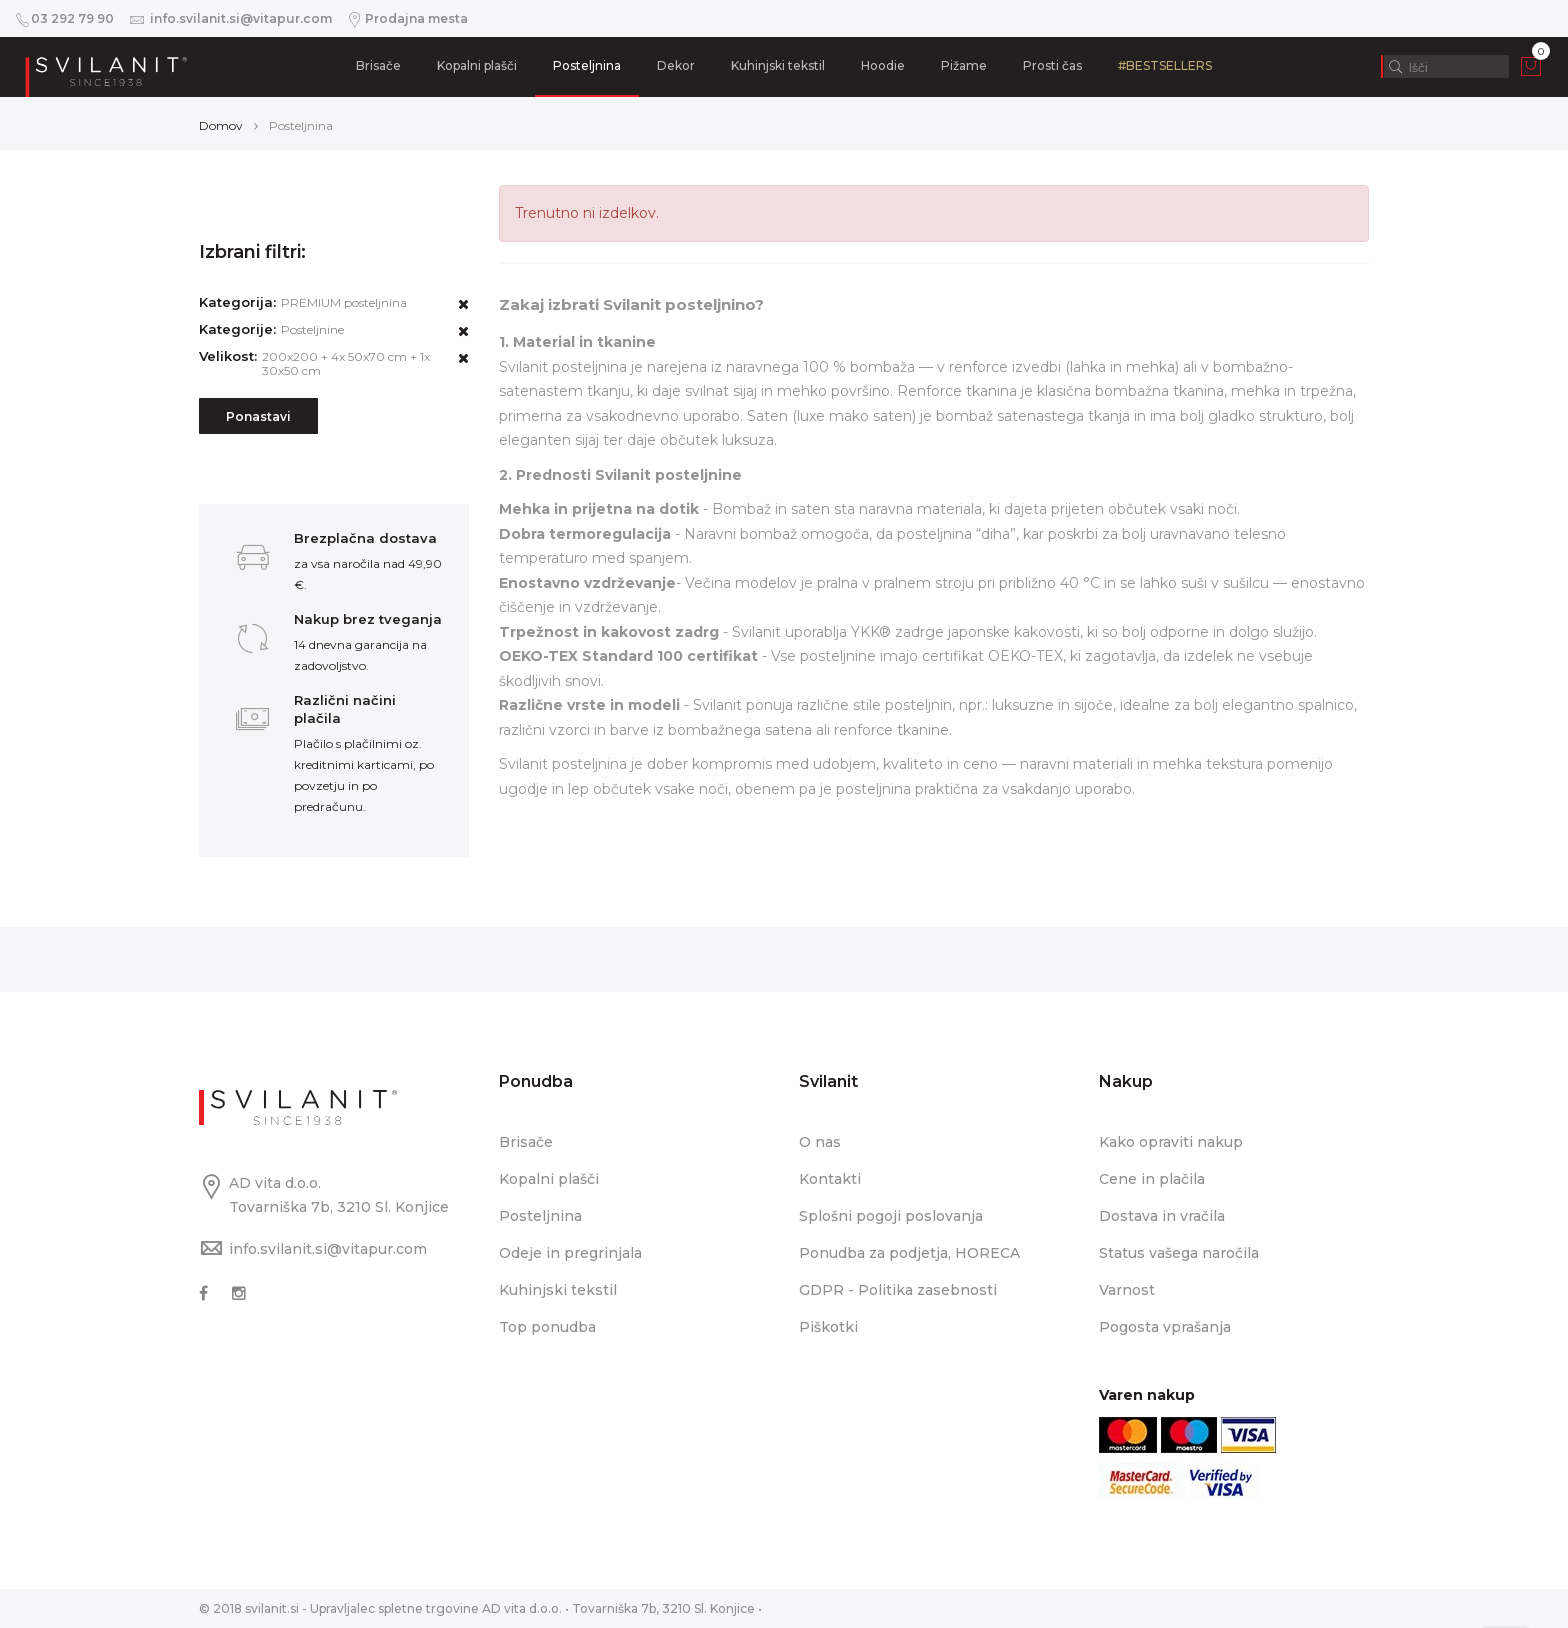 The image size is (1568, 1628). Describe the element at coordinates (477, 65) in the screenshot. I see `Kopalni plašči` at that location.